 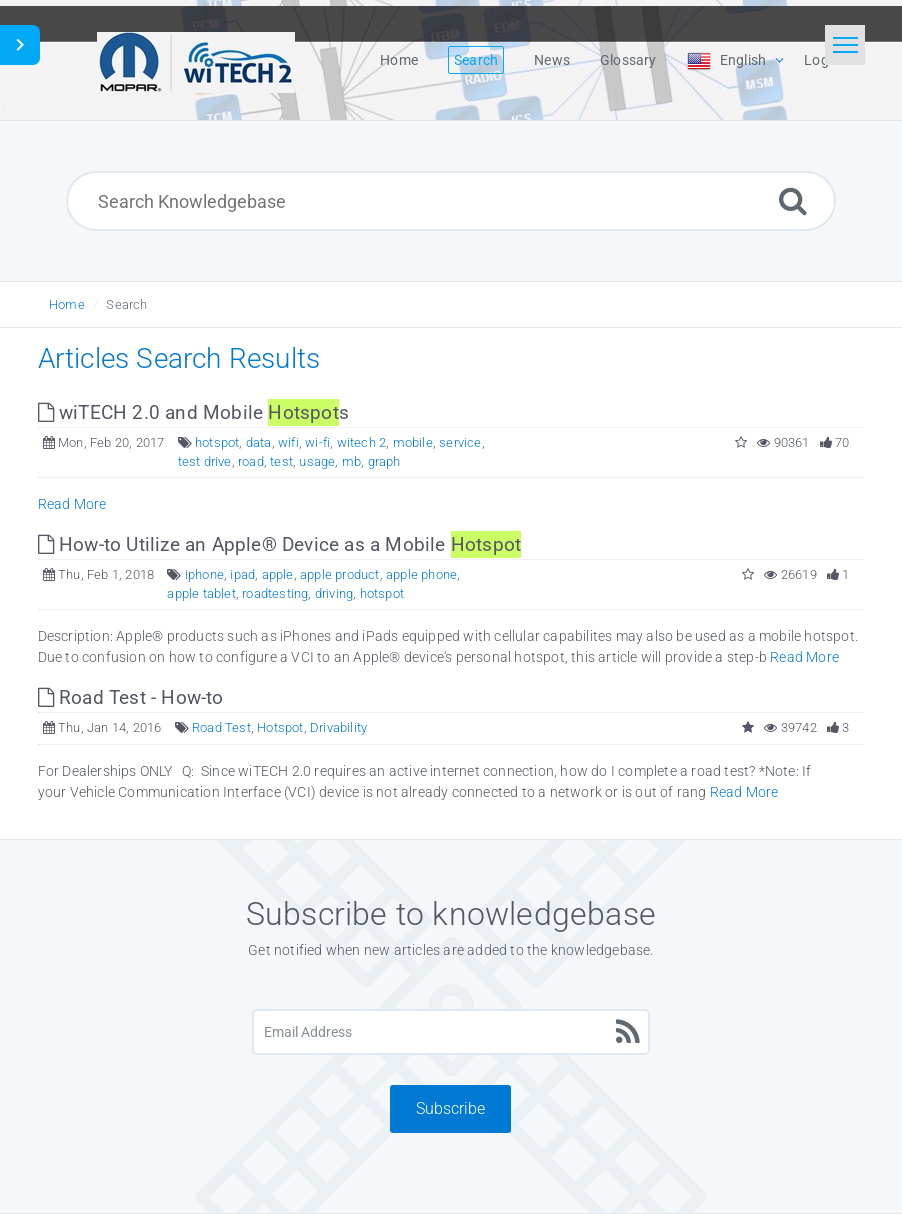 What do you see at coordinates (259, 442) in the screenshot?
I see `data` at bounding box center [259, 442].